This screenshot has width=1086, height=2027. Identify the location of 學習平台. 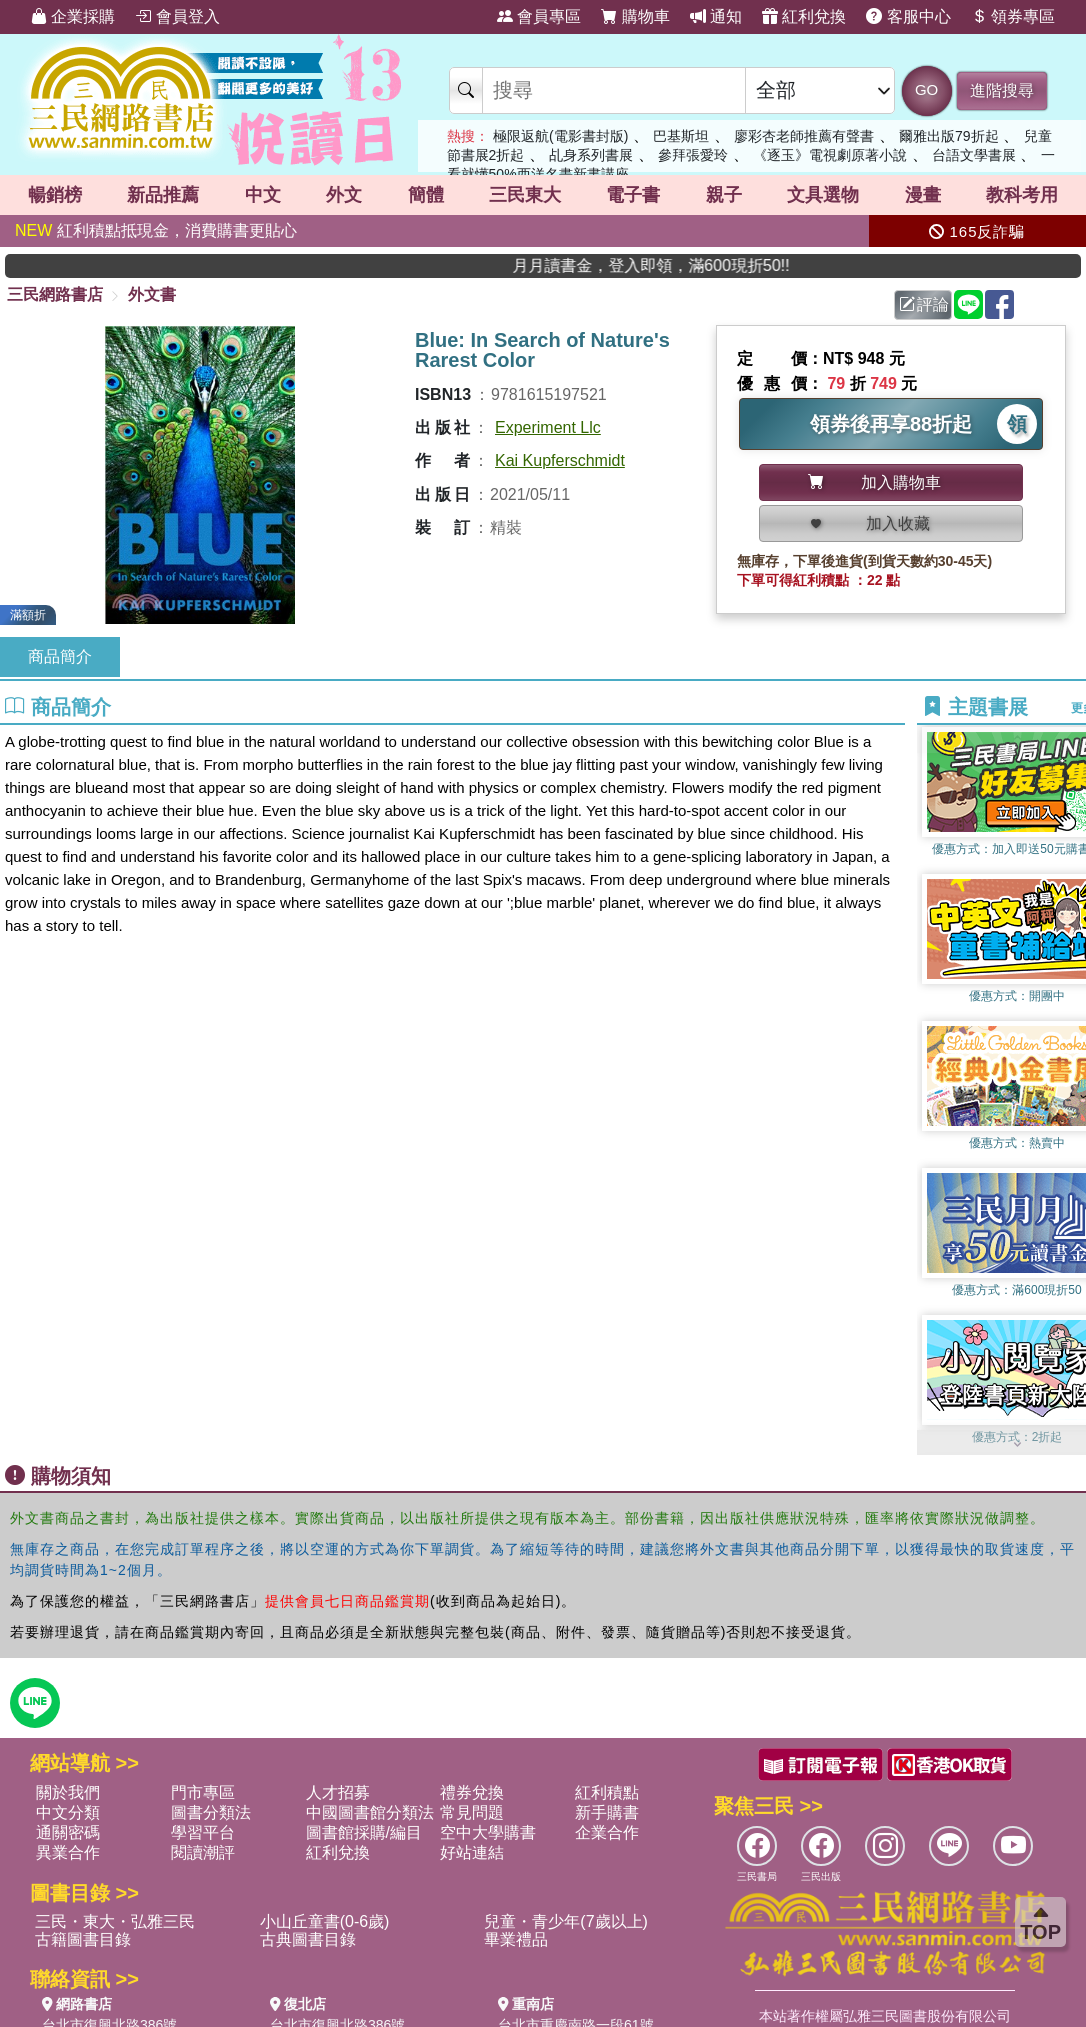
(203, 1832).